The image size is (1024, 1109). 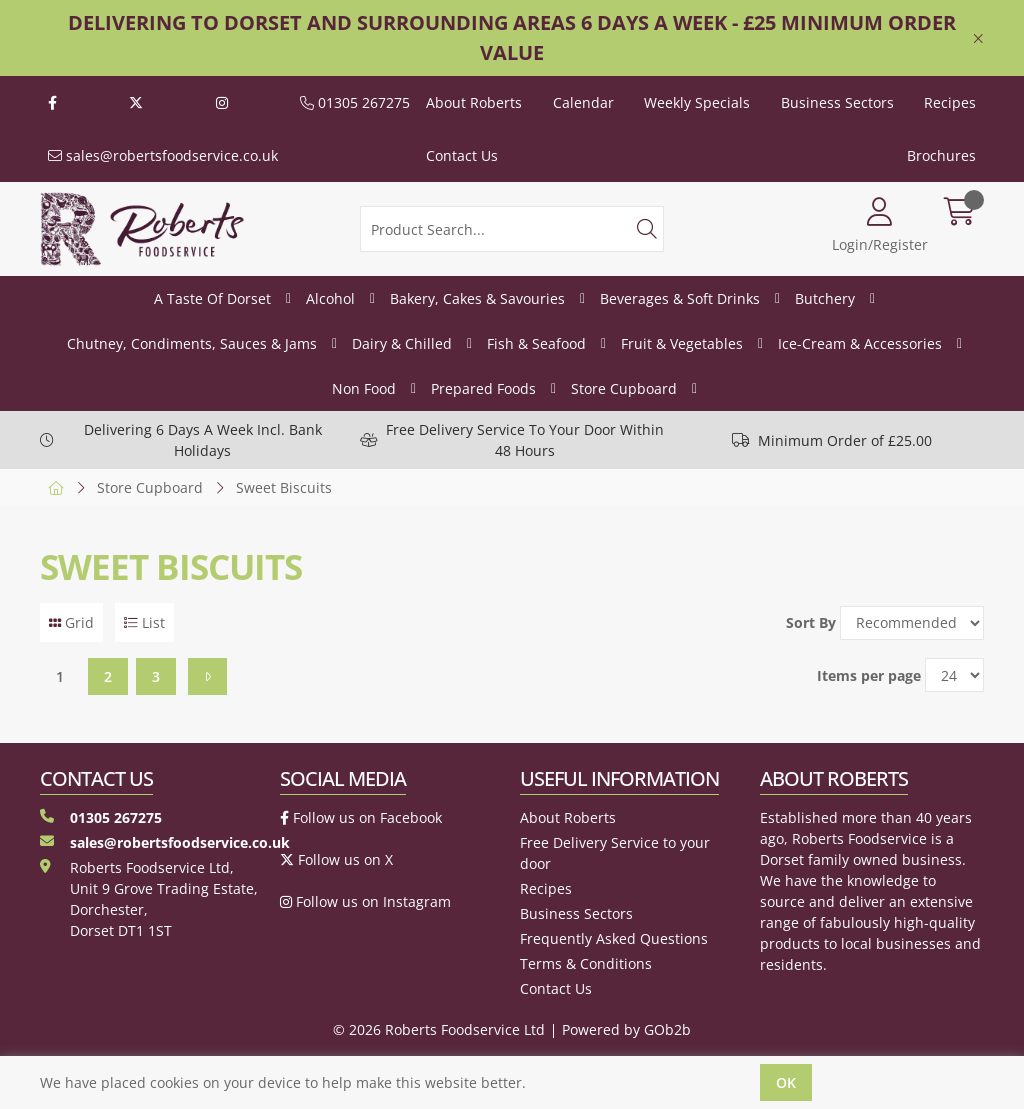 What do you see at coordinates (462, 155) in the screenshot?
I see `Contact Us` at bounding box center [462, 155].